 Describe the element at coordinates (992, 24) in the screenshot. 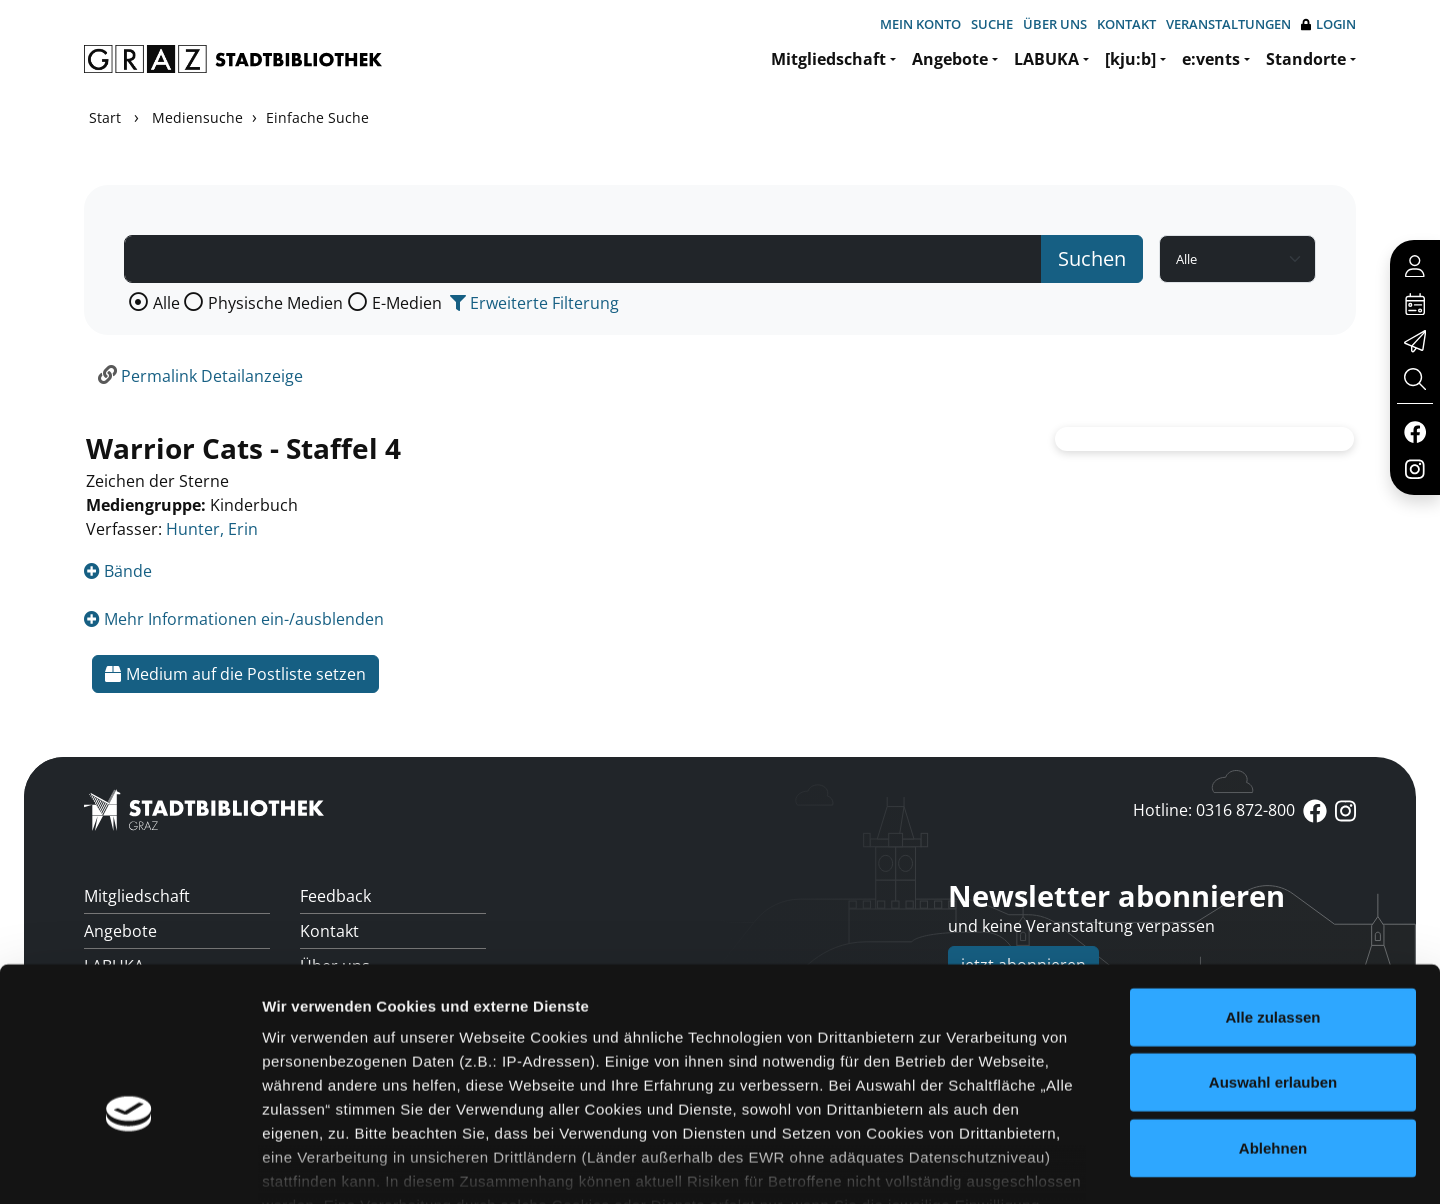

I see `Suche` at that location.